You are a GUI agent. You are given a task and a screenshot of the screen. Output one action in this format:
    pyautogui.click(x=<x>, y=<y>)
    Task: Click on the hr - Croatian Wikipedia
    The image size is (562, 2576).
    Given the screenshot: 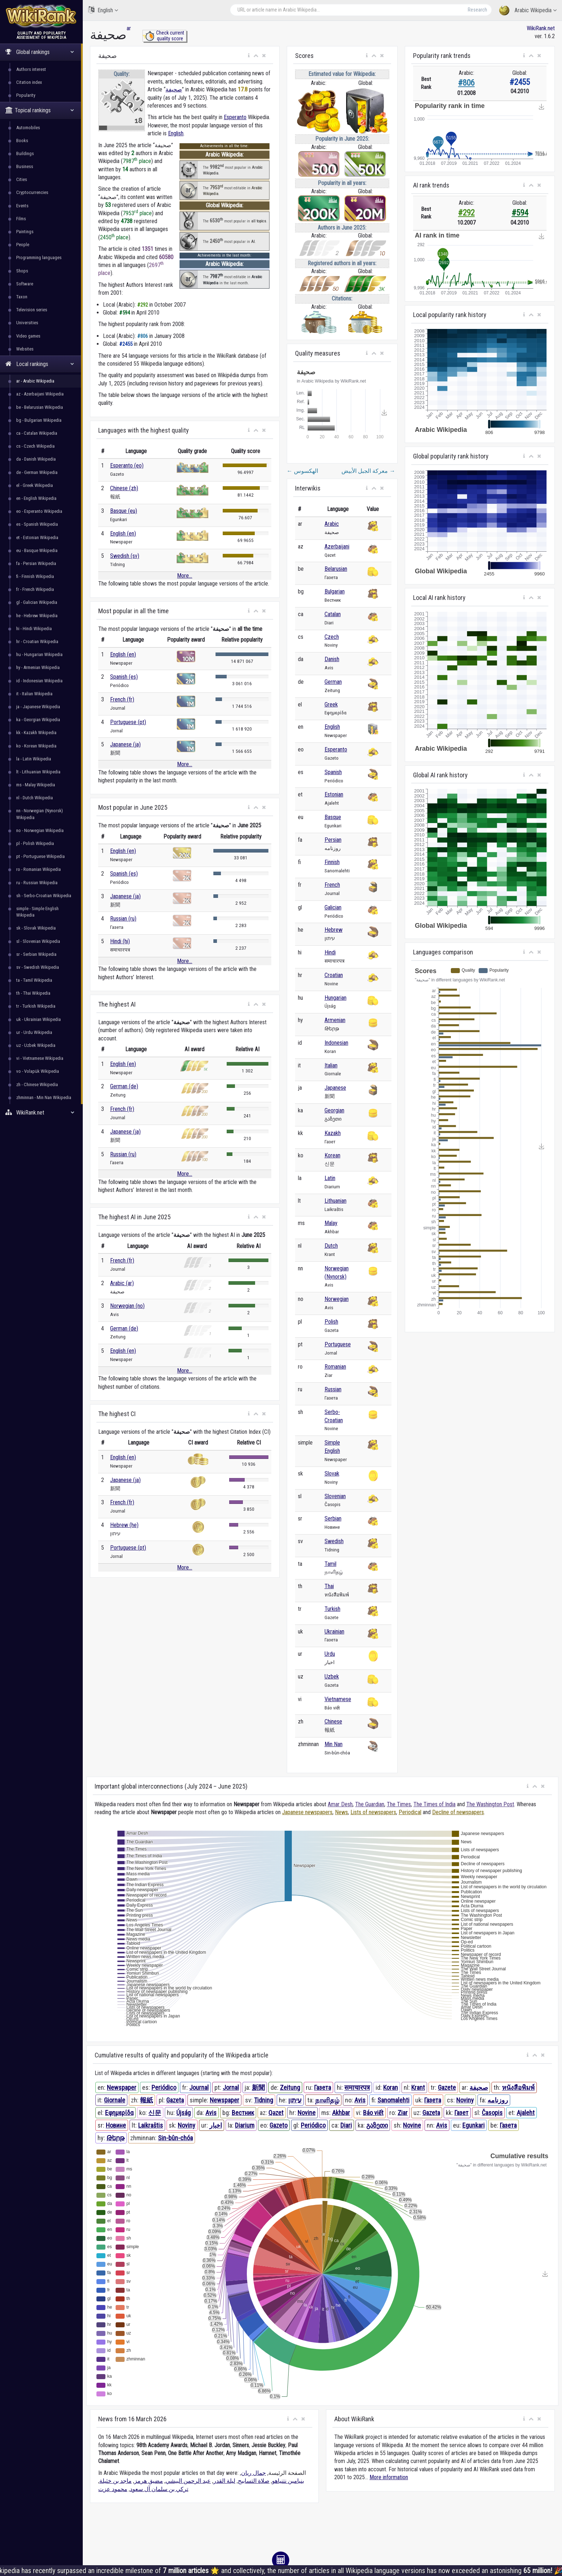 What is the action you would take?
    pyautogui.click(x=37, y=641)
    